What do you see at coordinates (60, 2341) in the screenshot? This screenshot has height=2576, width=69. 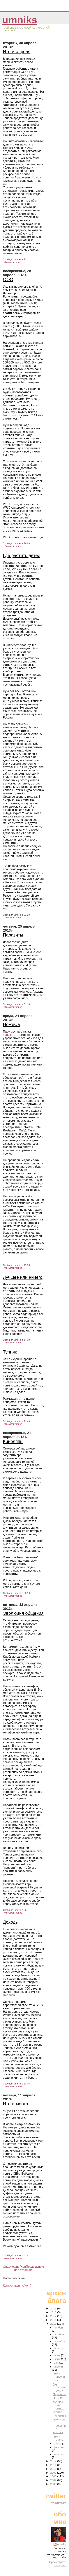 I see `сентября` at bounding box center [60, 2341].